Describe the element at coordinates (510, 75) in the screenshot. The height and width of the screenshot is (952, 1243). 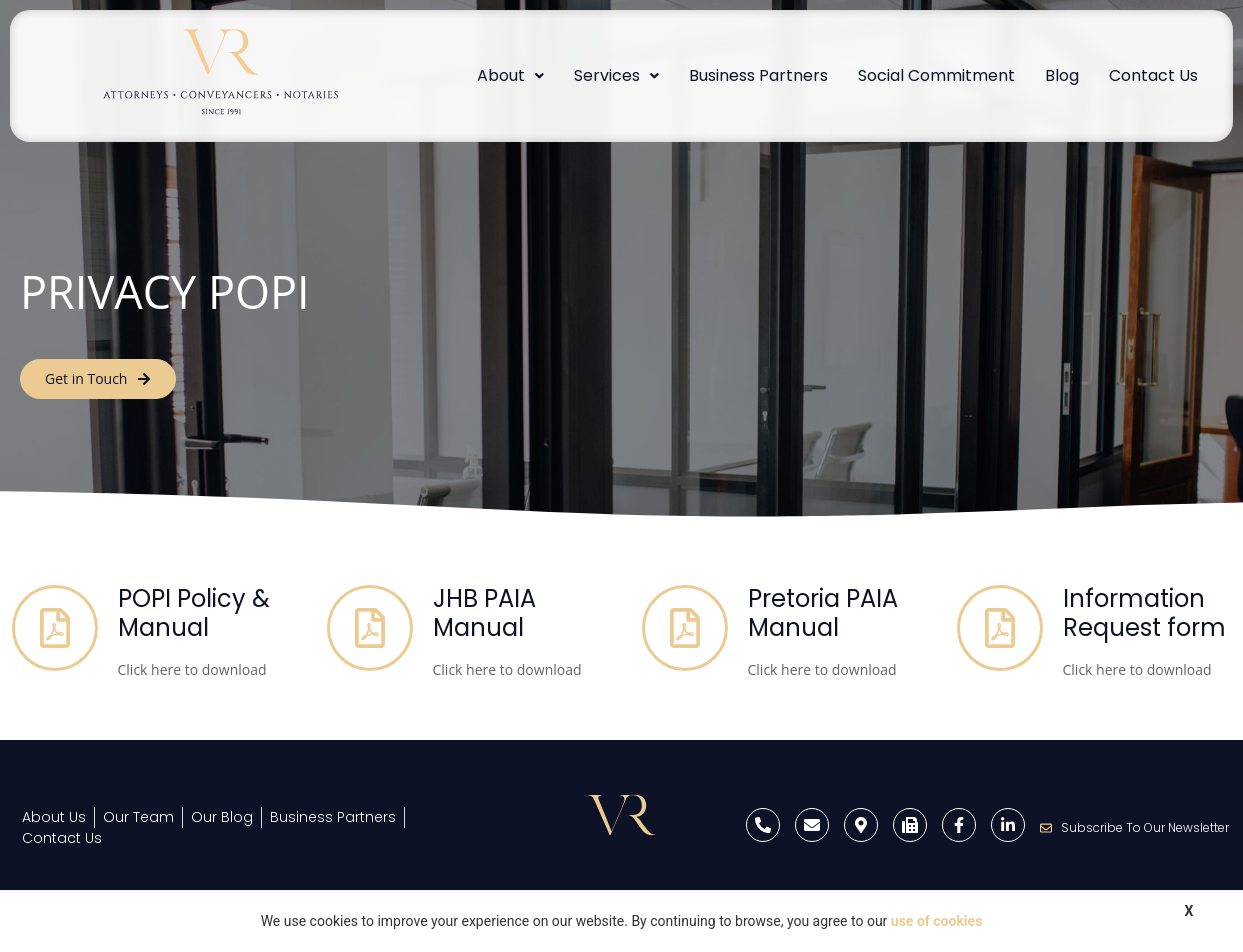
I see `About` at that location.